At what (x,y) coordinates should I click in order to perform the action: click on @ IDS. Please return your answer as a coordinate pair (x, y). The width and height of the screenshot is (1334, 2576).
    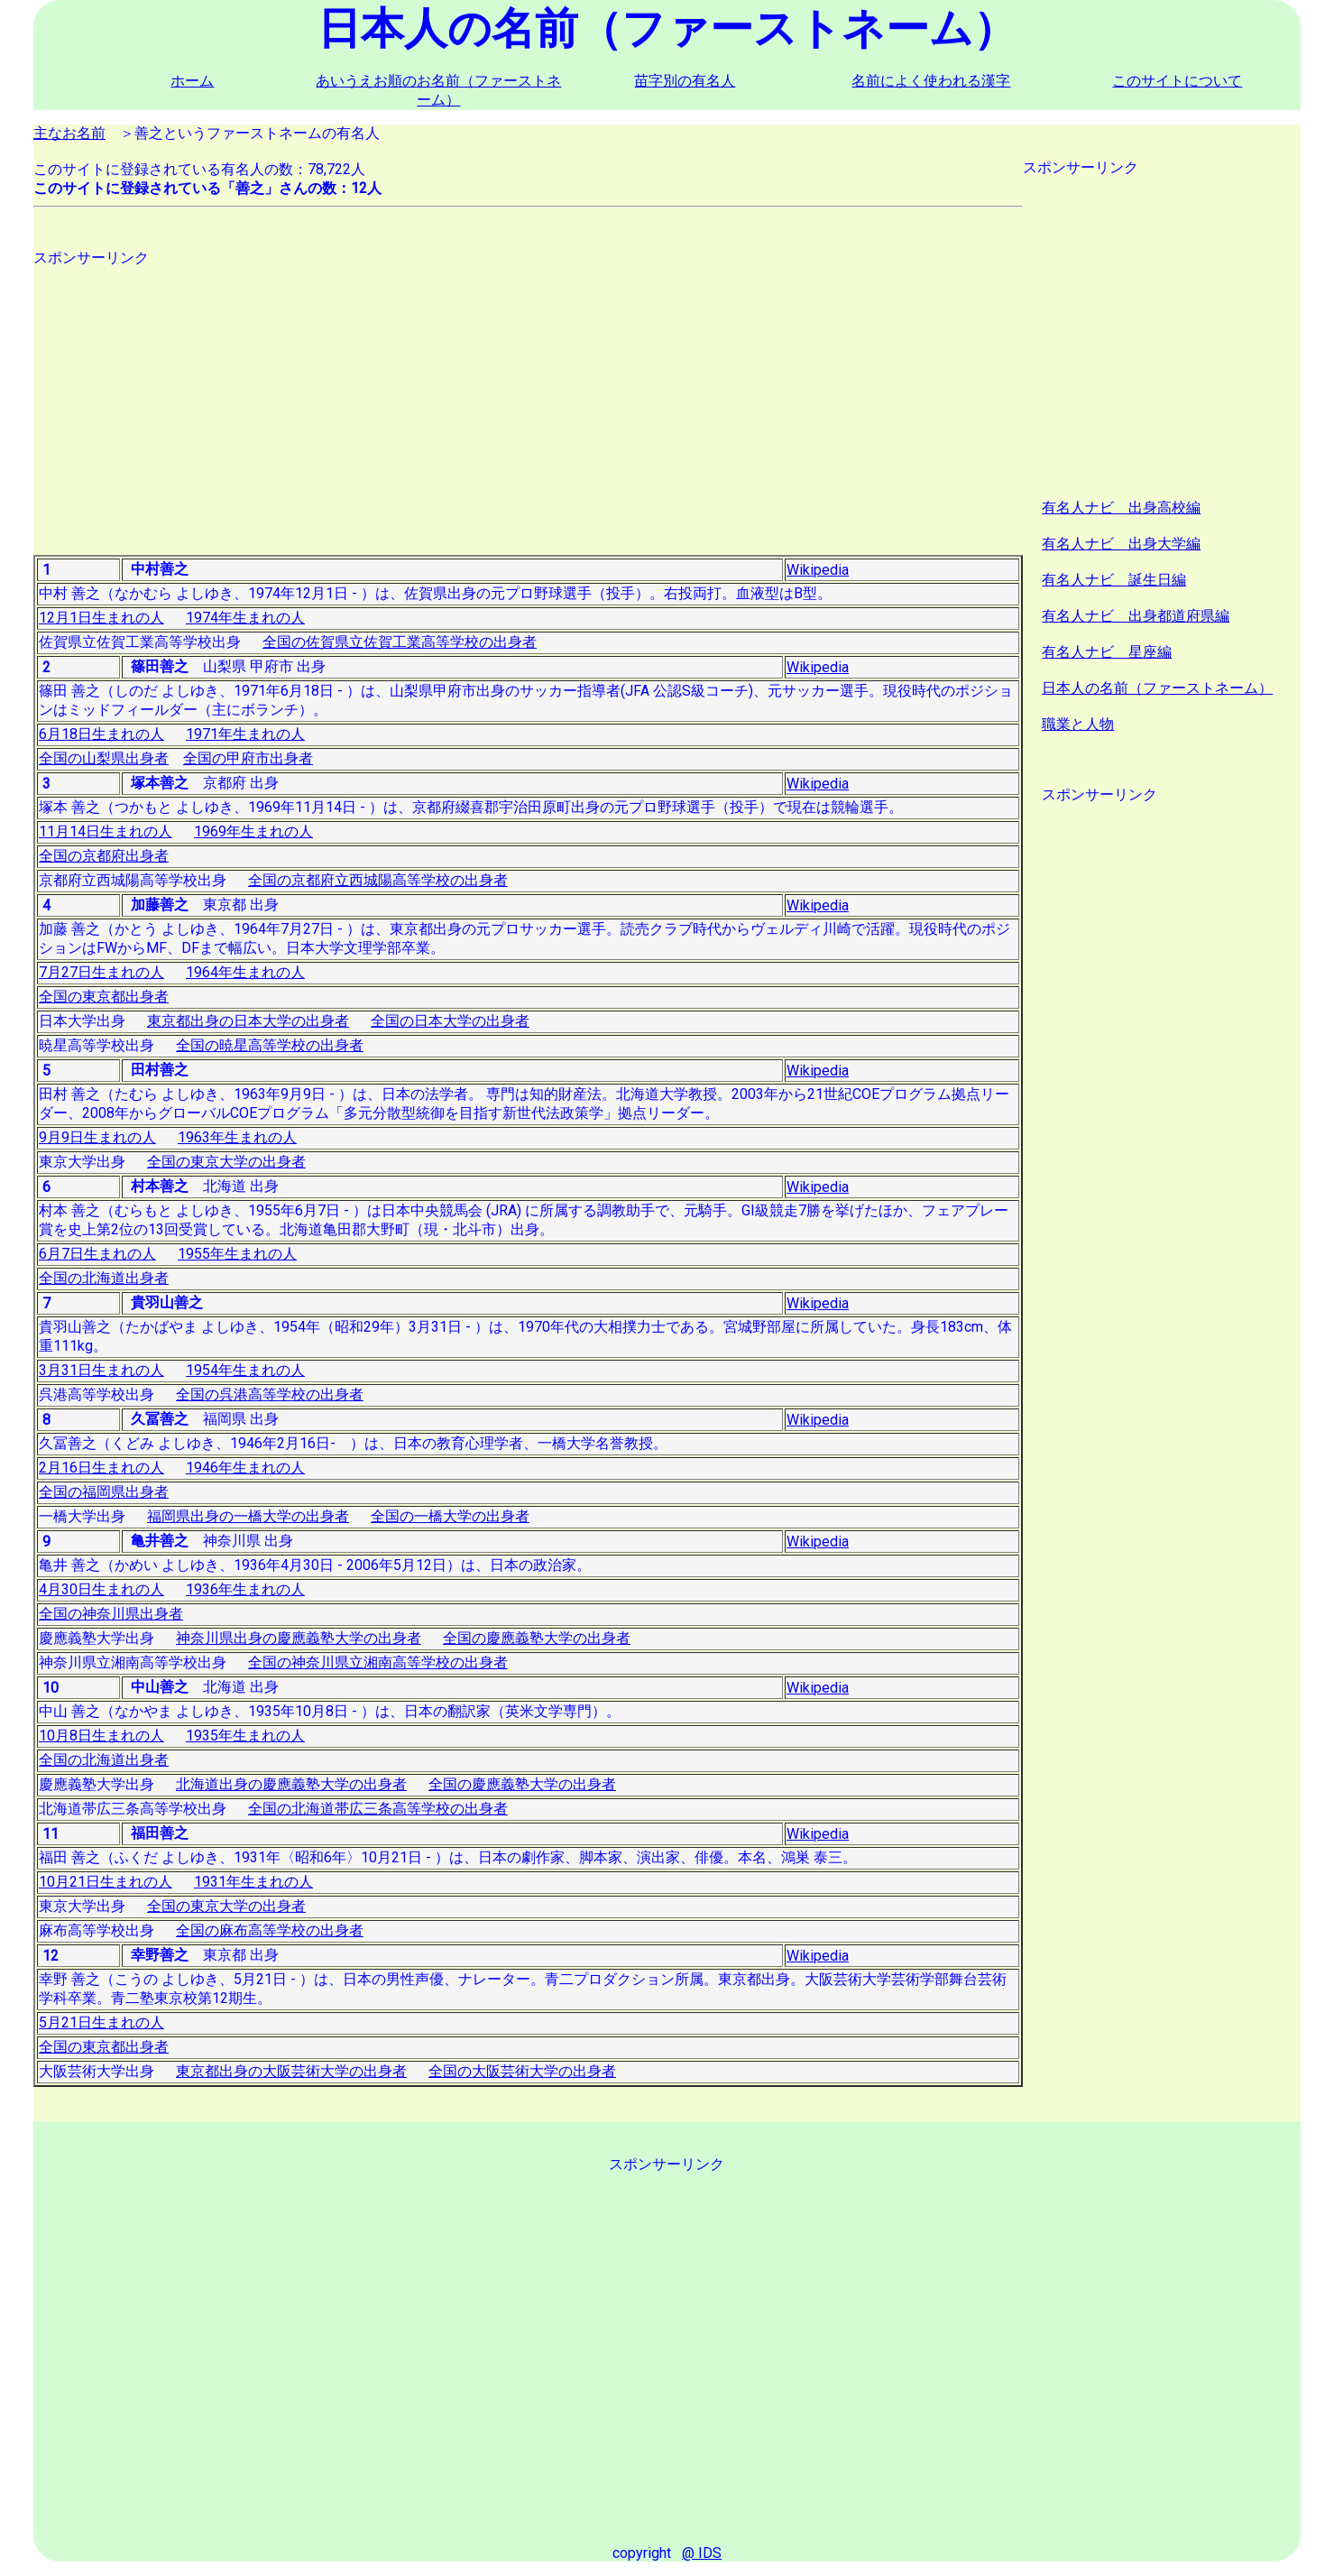
    Looking at the image, I should click on (702, 2553).